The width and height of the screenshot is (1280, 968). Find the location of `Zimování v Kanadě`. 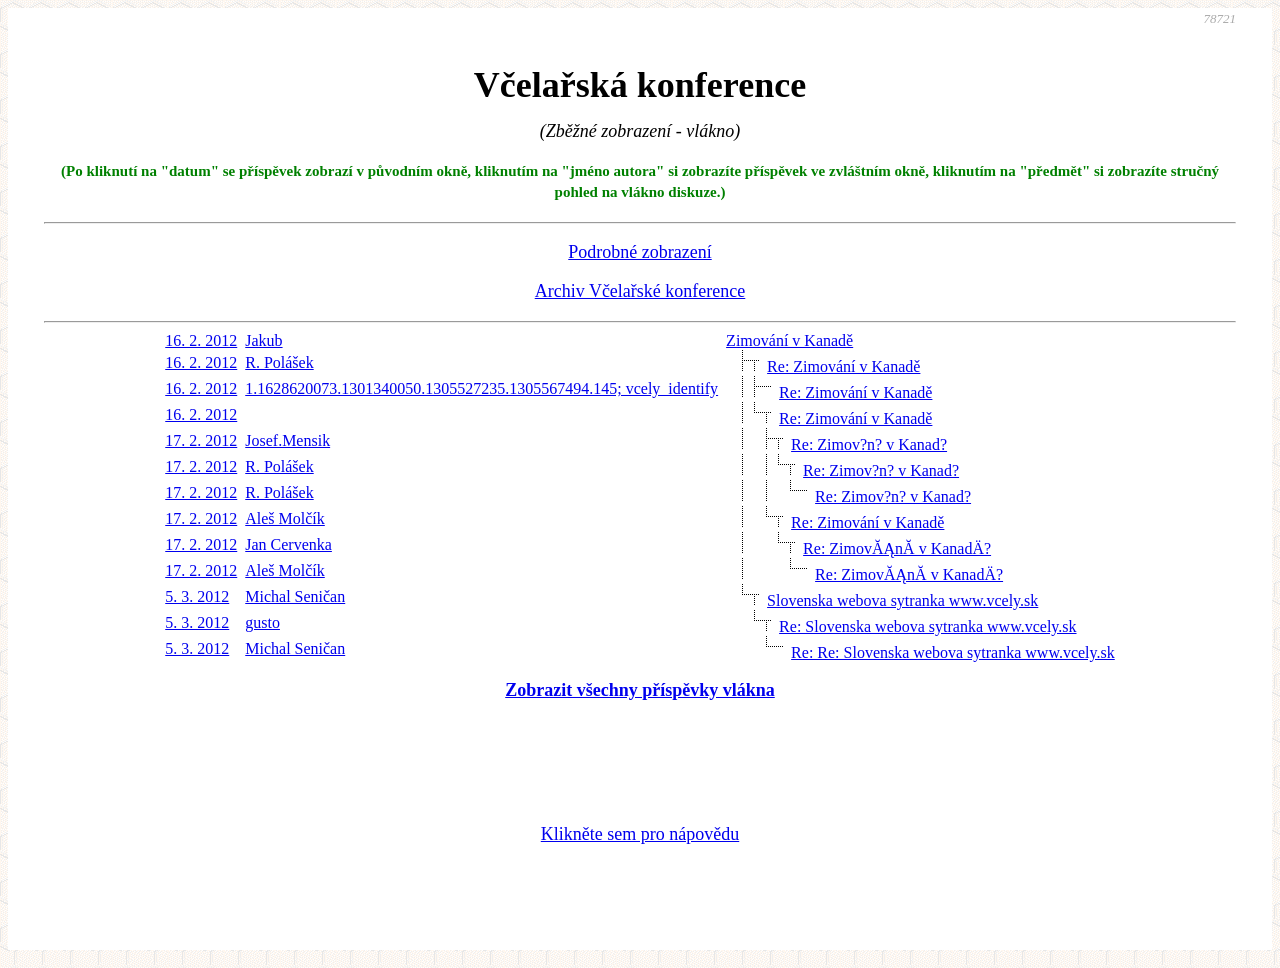

Zimování v Kanadě is located at coordinates (789, 340).